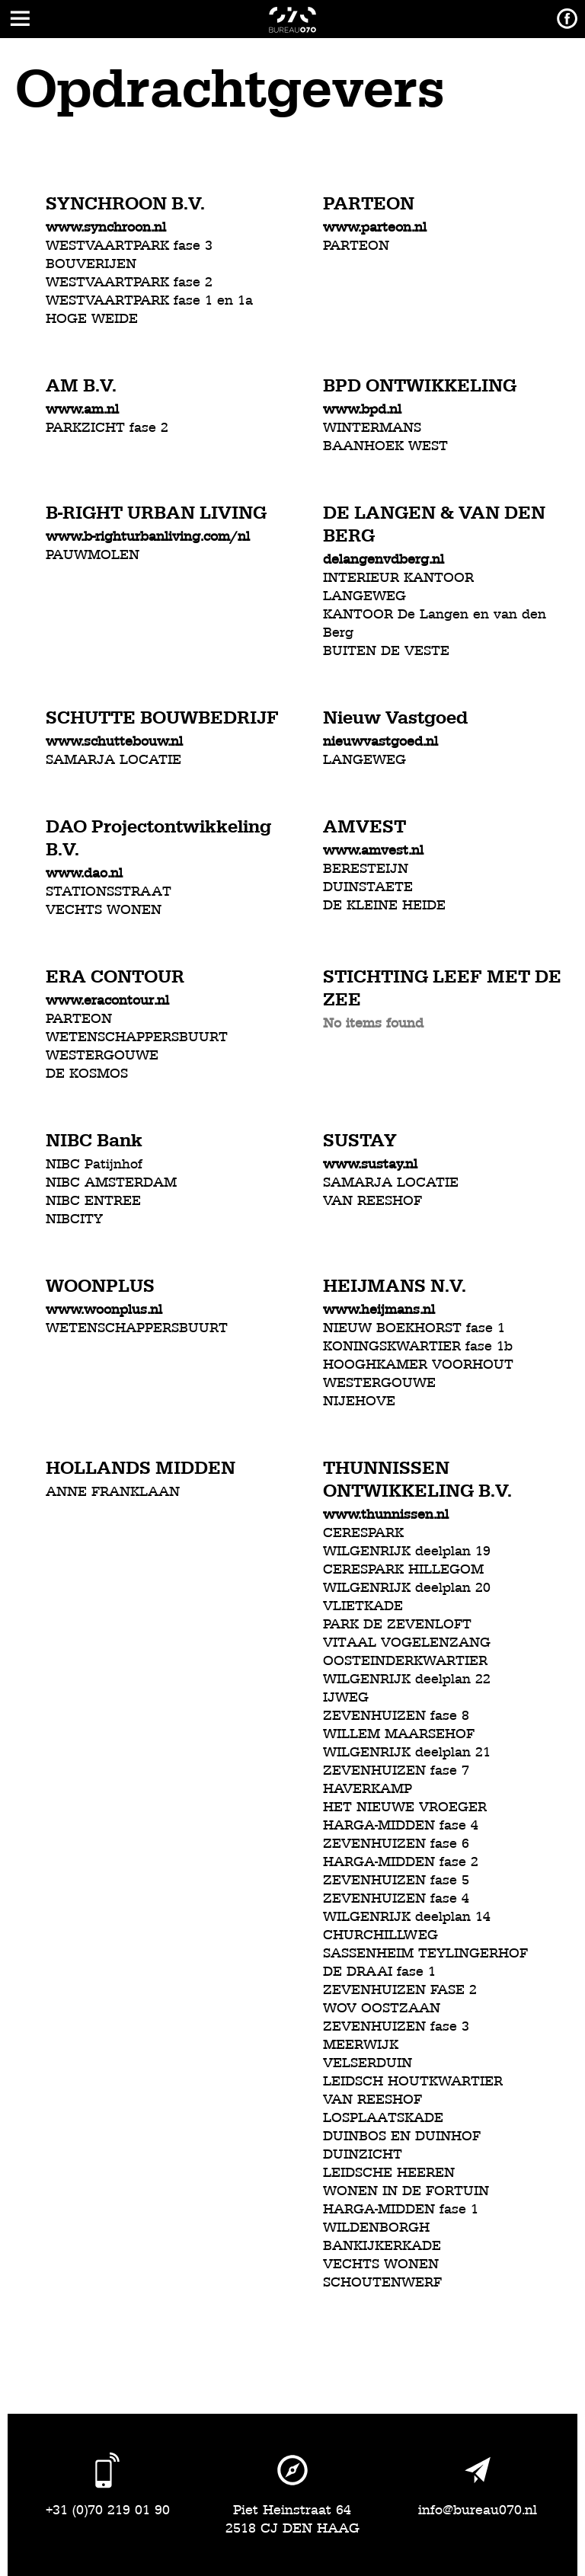 This screenshot has width=585, height=2576. I want to click on www.am.nl, so click(82, 409).